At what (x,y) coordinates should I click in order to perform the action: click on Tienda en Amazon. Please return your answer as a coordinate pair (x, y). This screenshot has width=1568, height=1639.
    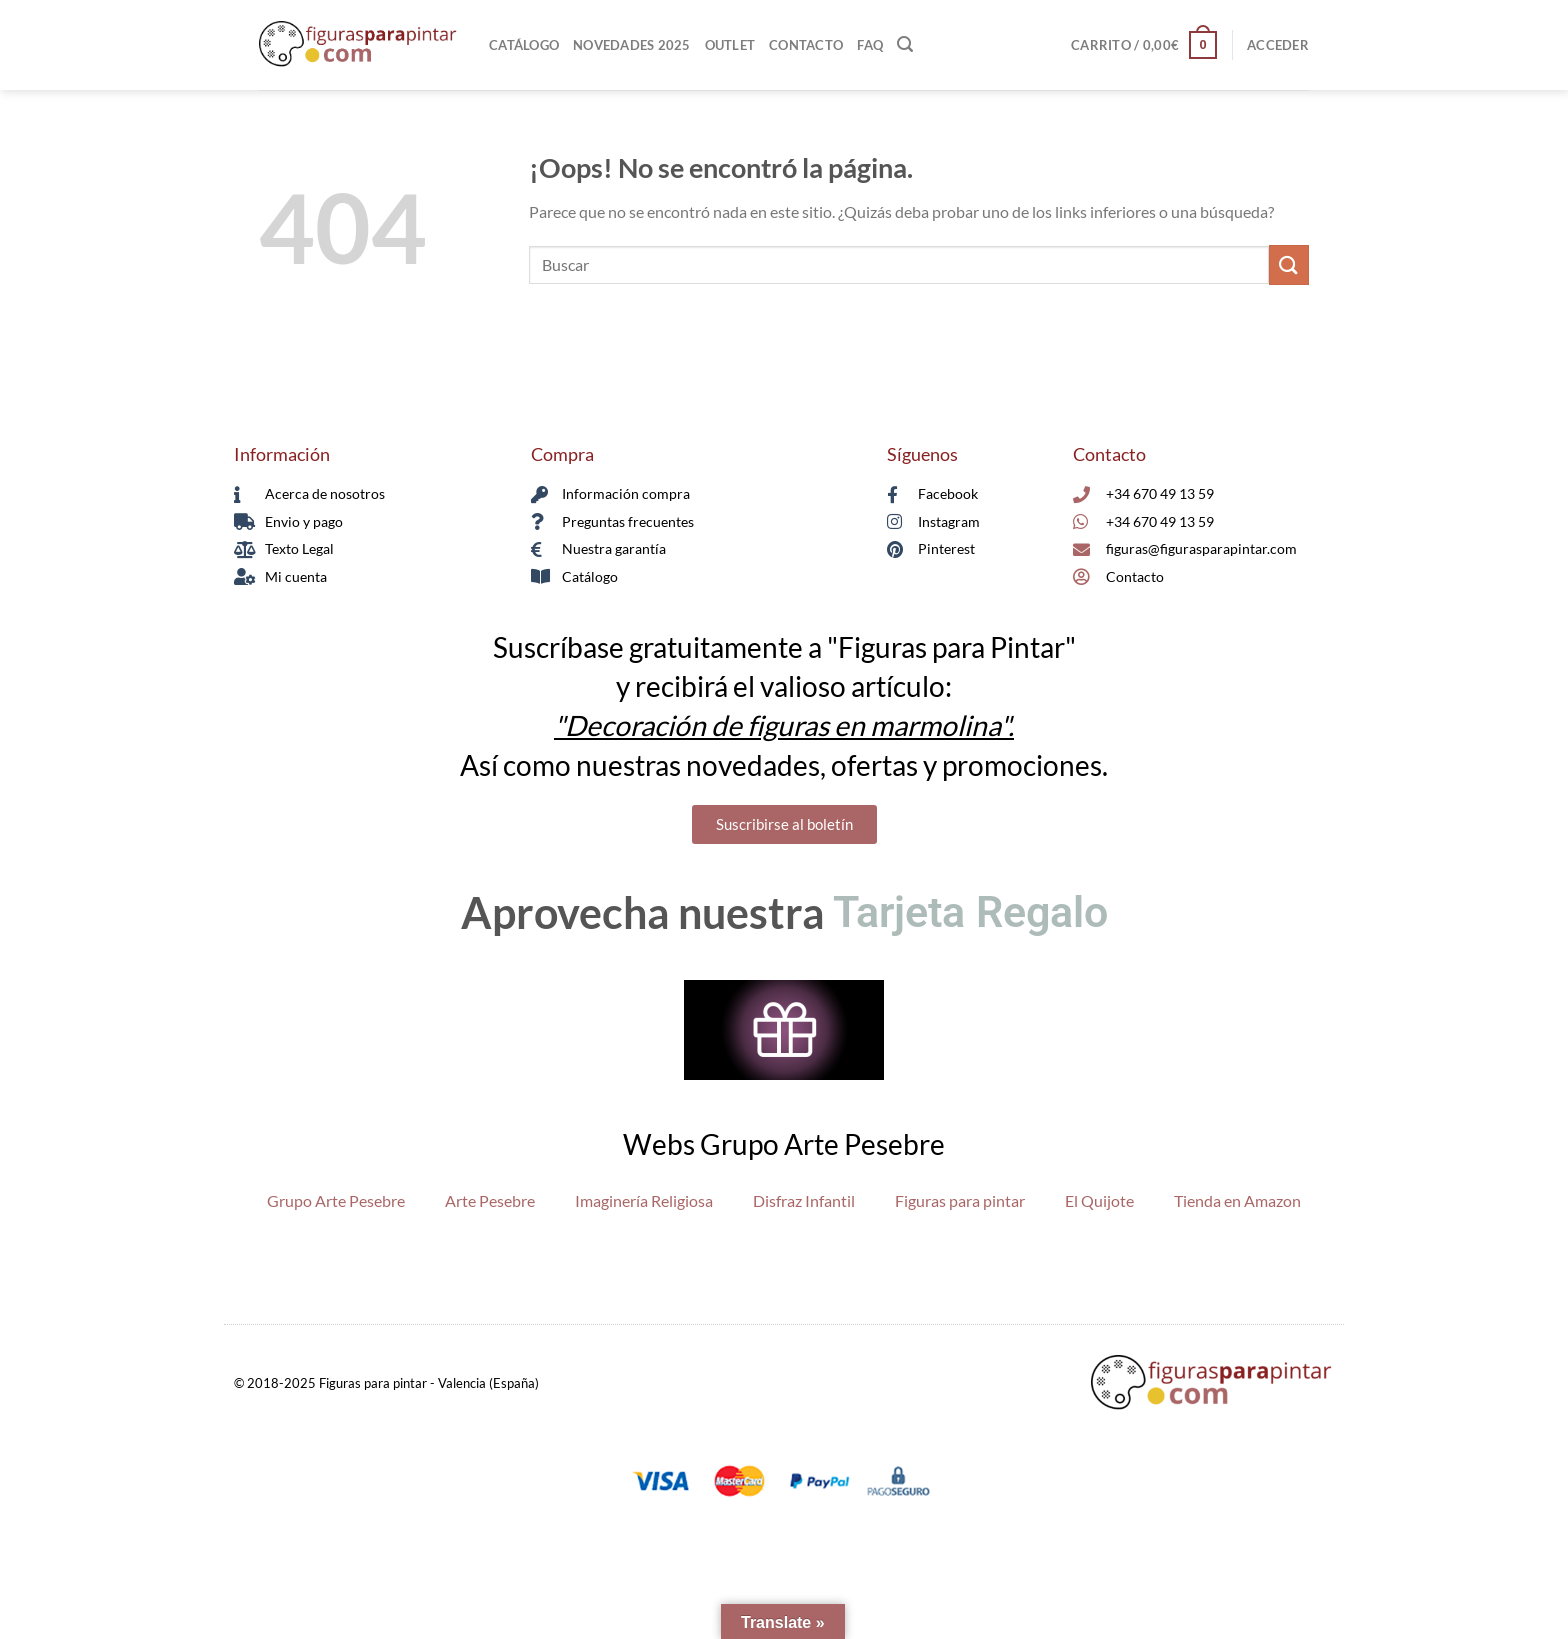
    Looking at the image, I should click on (1237, 1200).